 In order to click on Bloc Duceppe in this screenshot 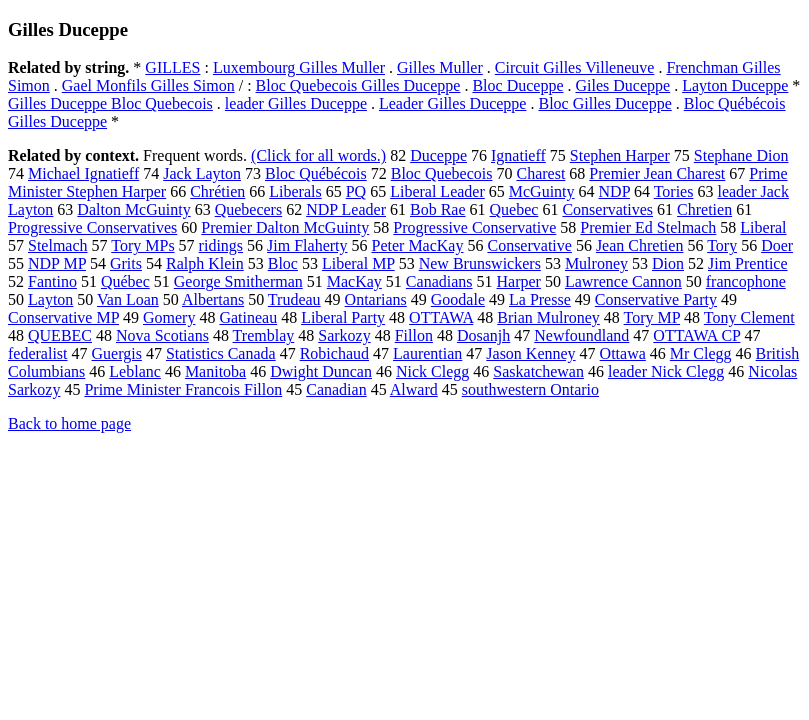, I will do `click(517, 85)`.